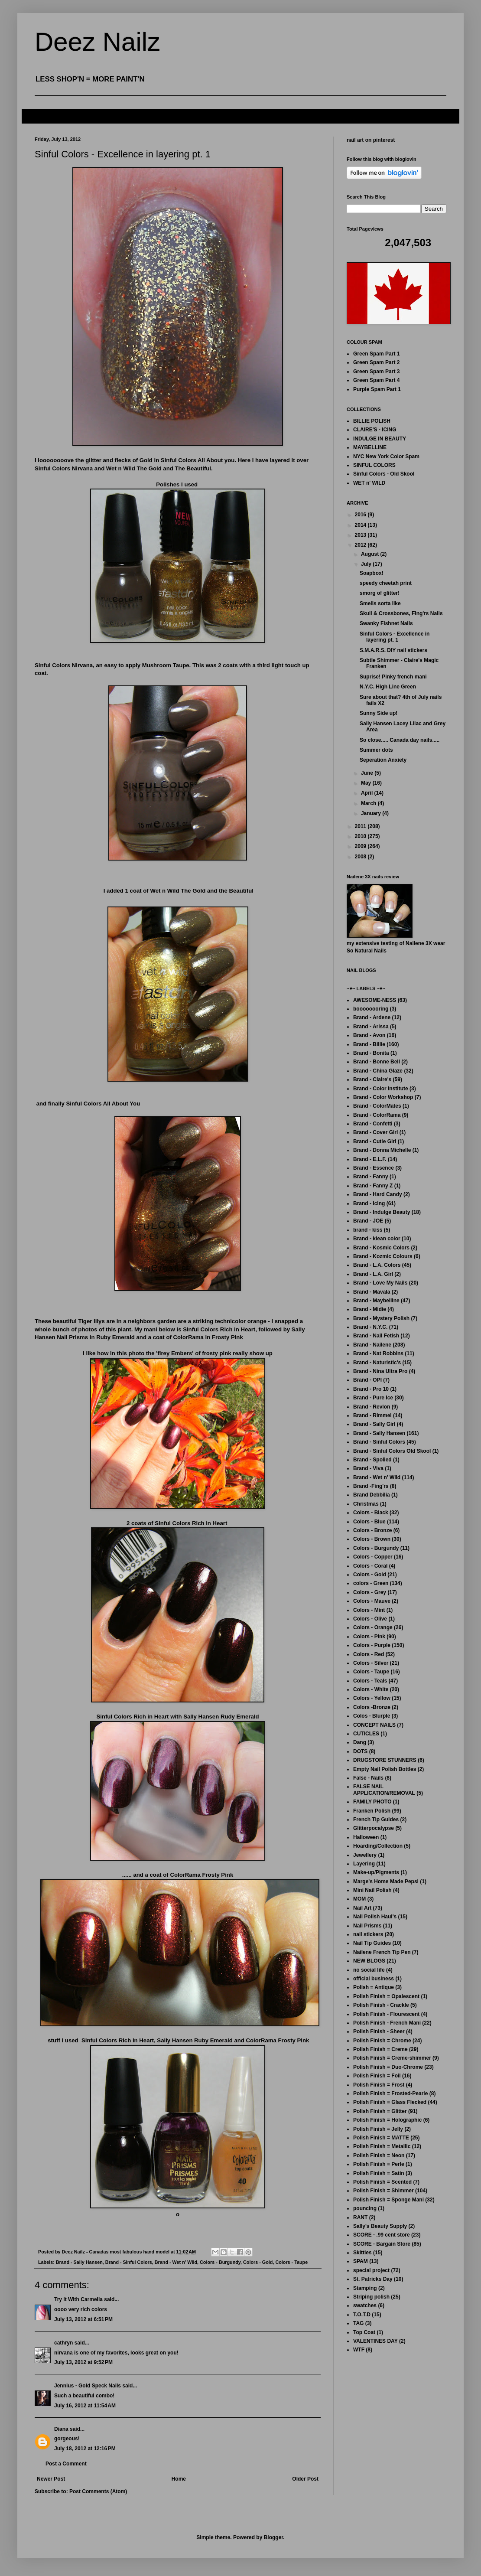 The width and height of the screenshot is (481, 2576). I want to click on Polish Finish = Perle, so click(378, 2164).